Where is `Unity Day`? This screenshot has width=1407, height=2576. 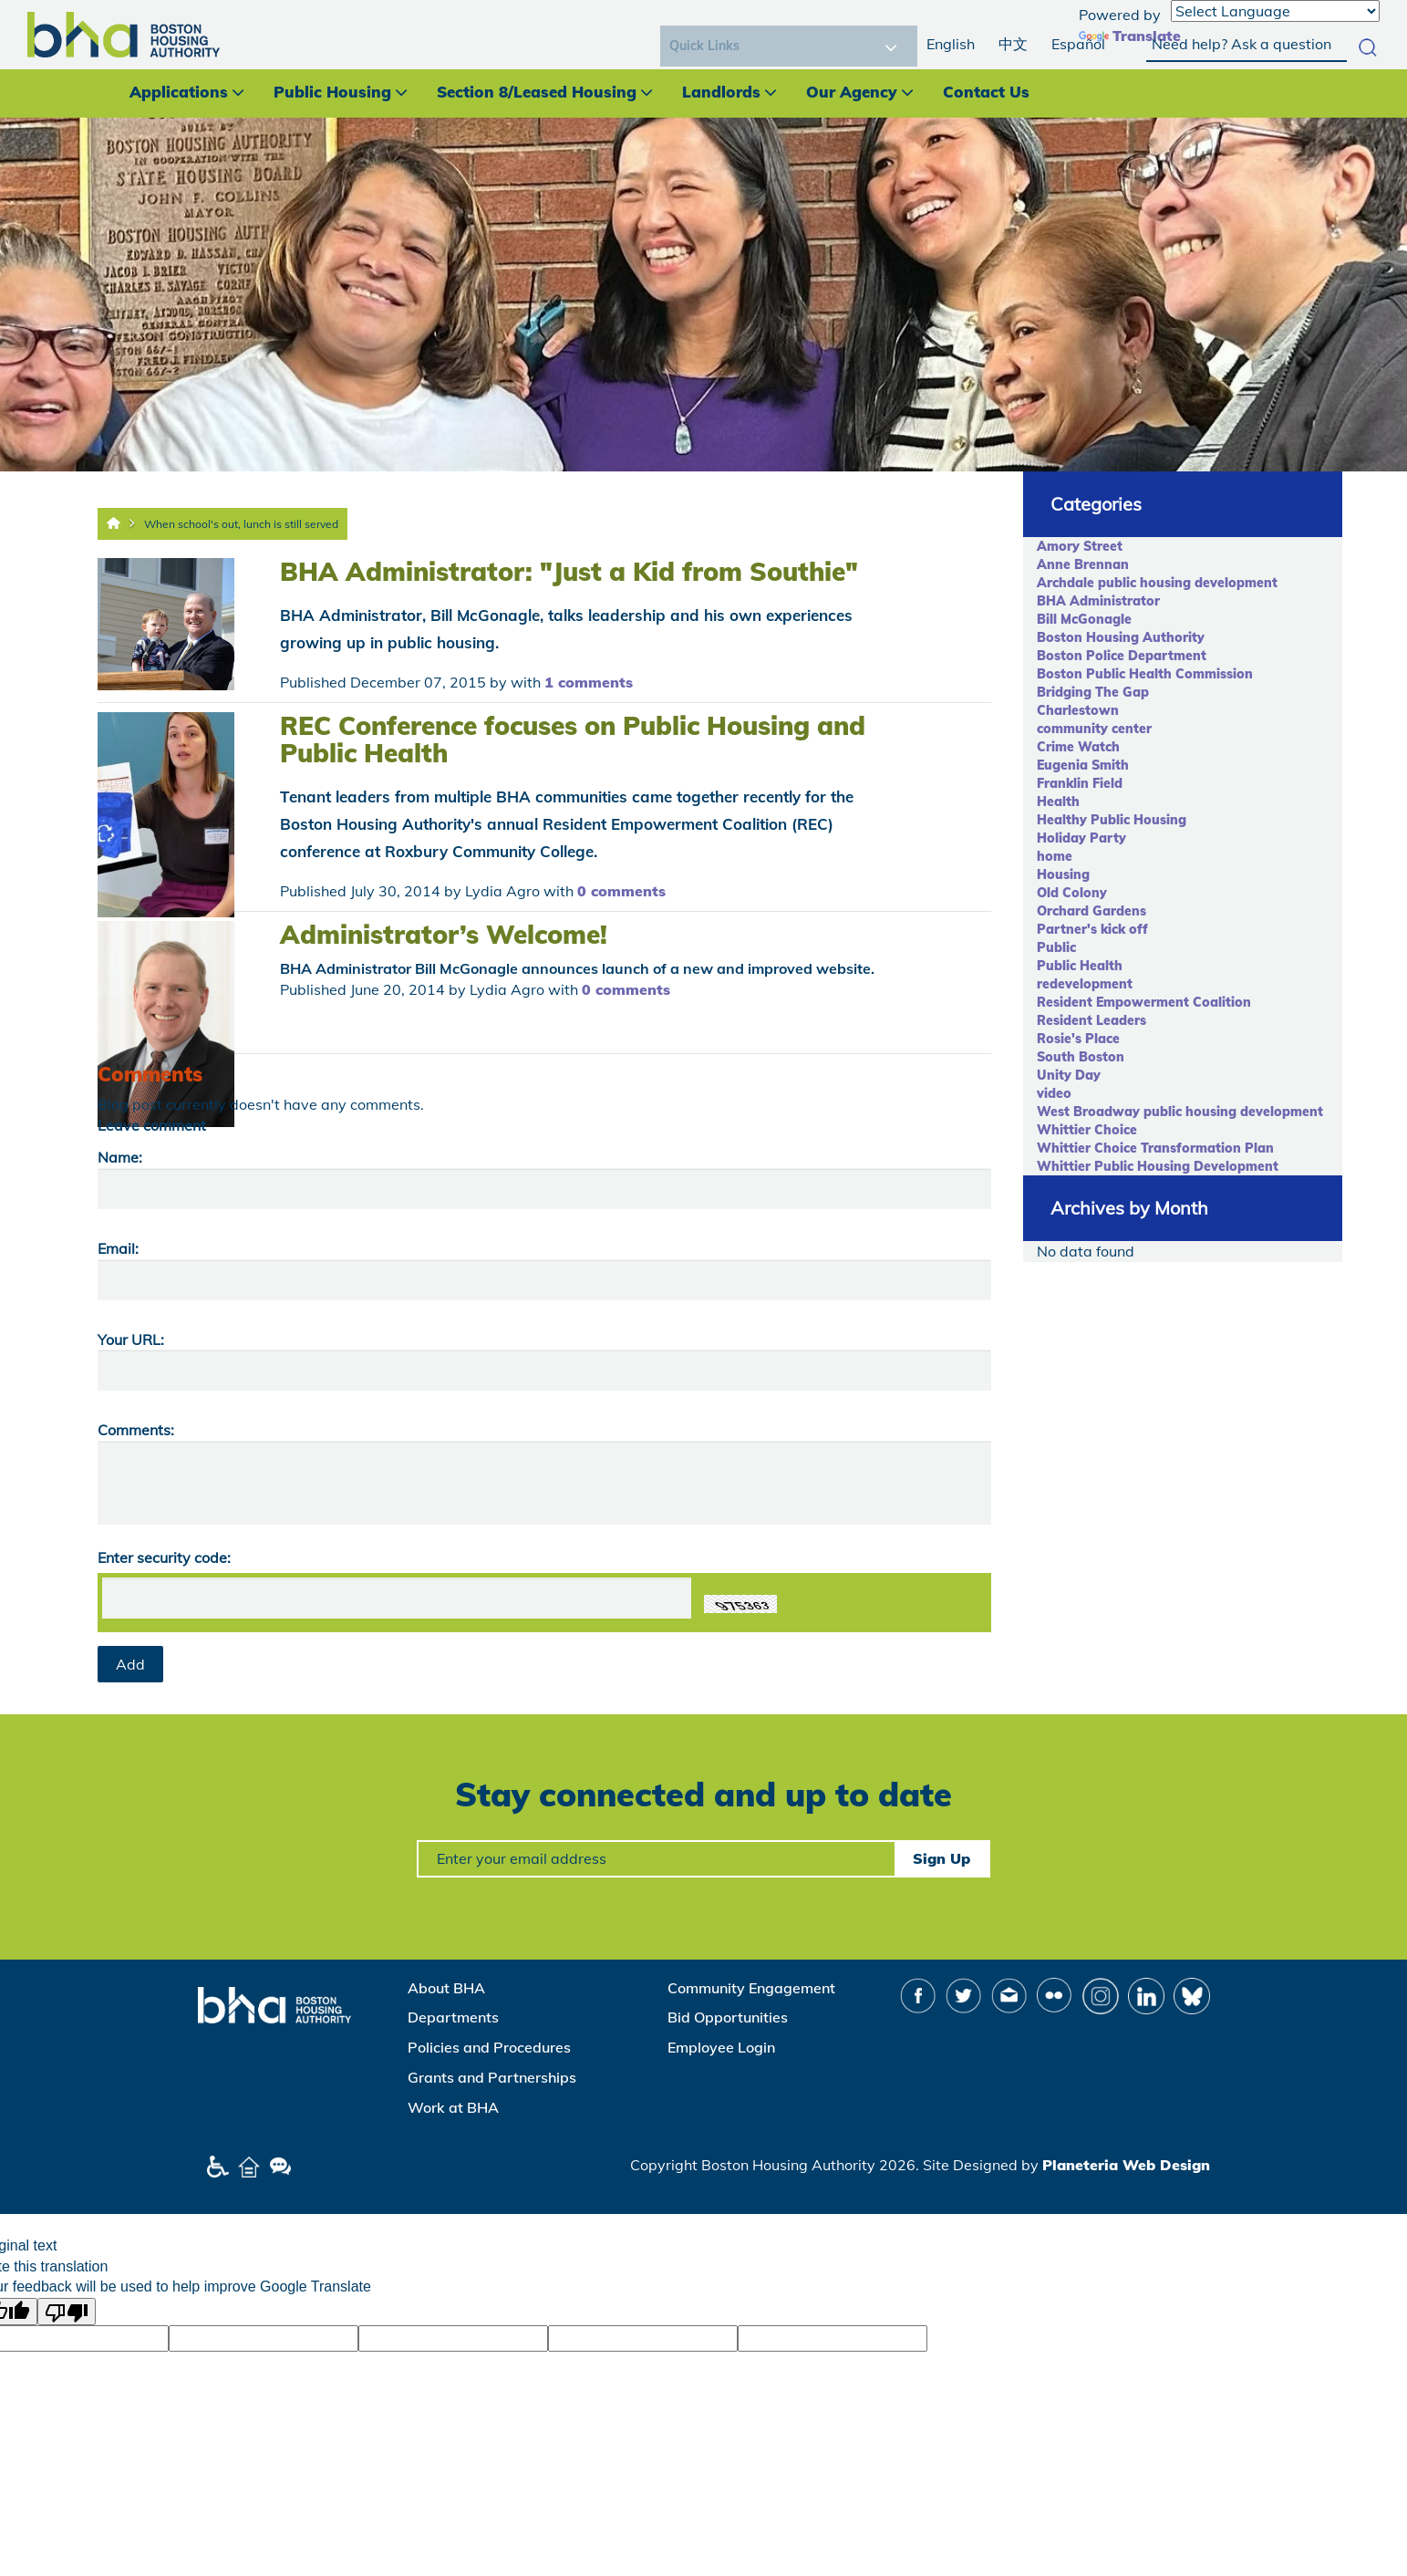 Unity Day is located at coordinates (1069, 1075).